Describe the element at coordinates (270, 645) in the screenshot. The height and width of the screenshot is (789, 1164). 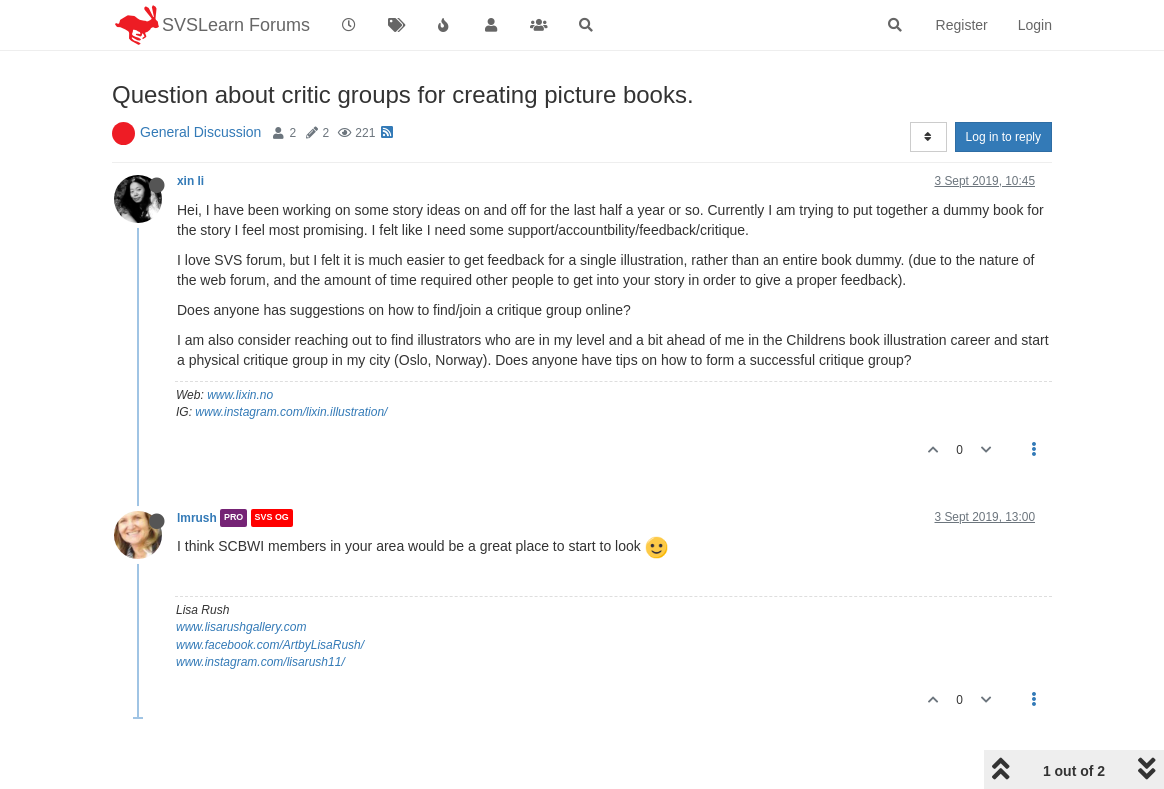
I see `www.facebook.com/ArtbyLisaRush/` at that location.